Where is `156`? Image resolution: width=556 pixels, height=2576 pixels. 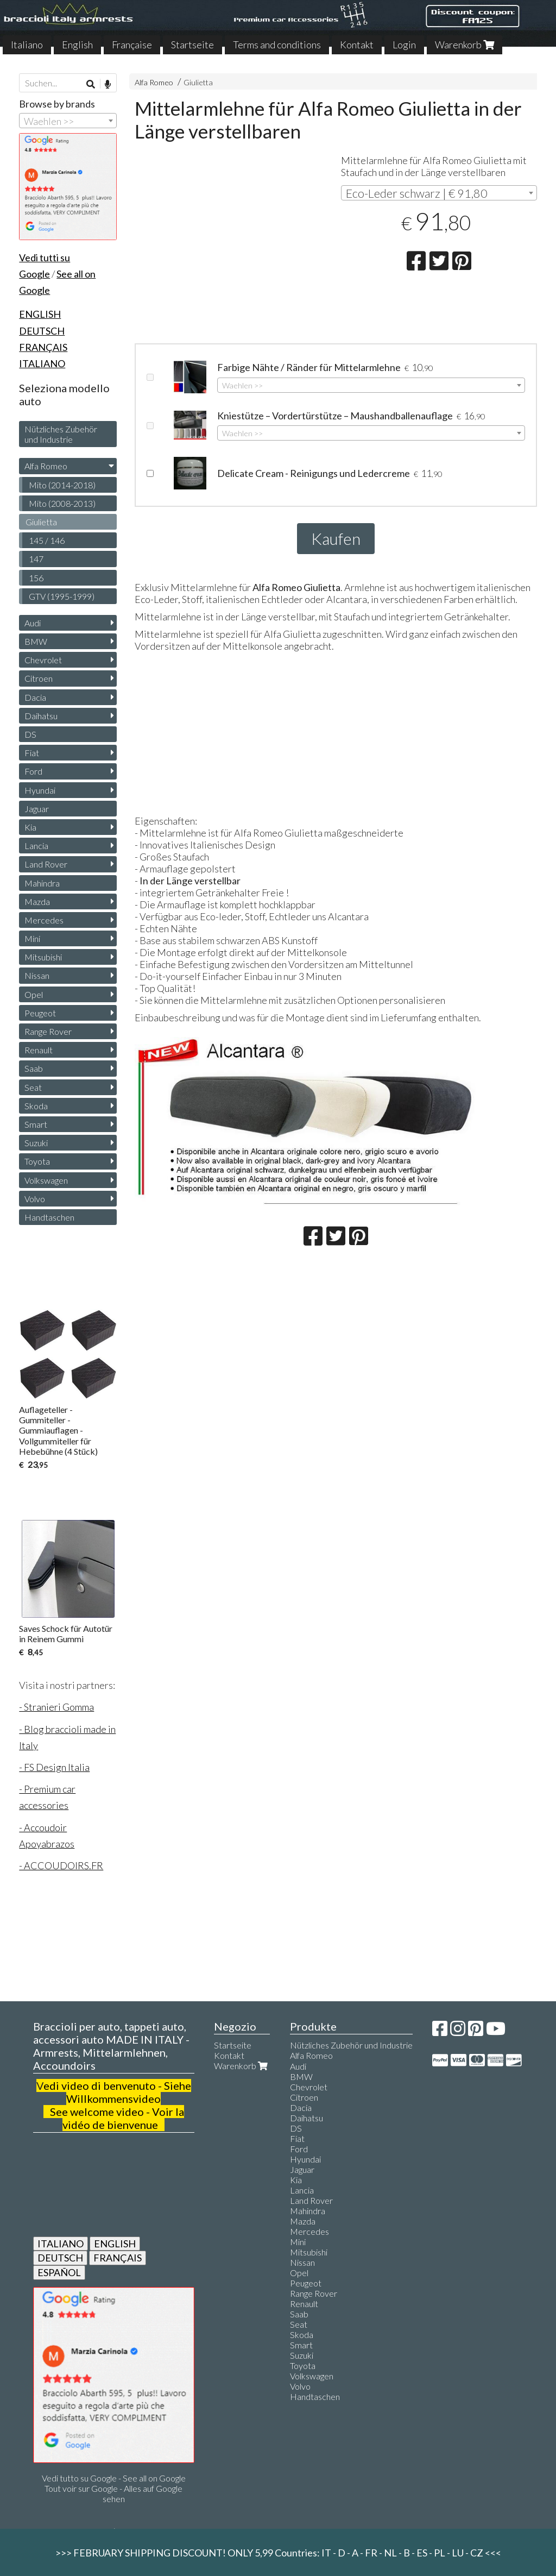
156 is located at coordinates (36, 578).